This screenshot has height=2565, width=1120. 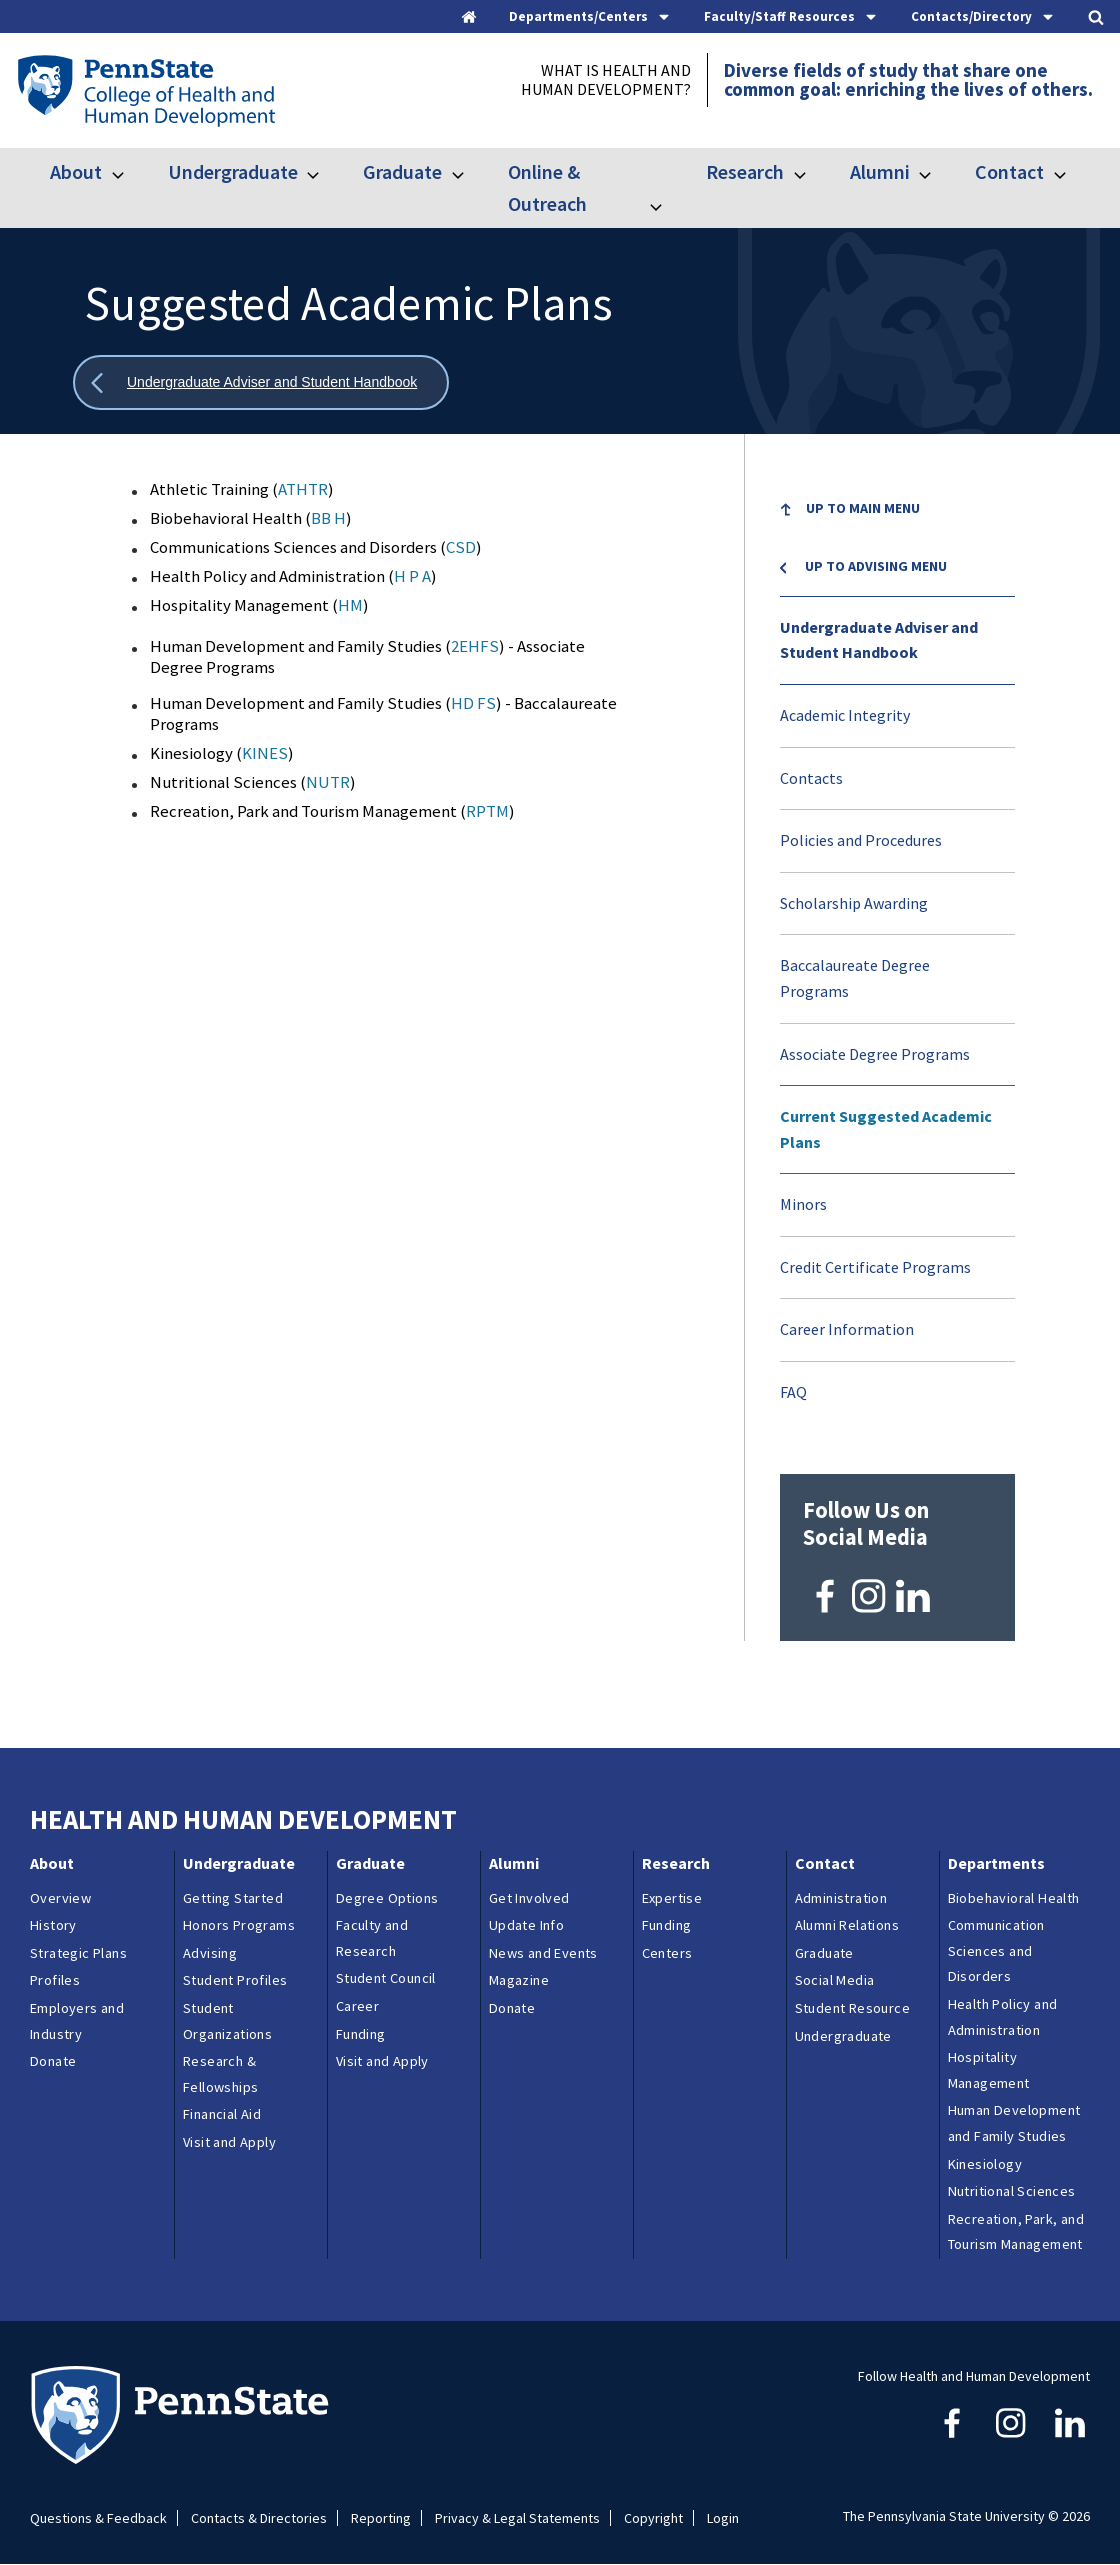 What do you see at coordinates (265, 753) in the screenshot?
I see `KINES` at bounding box center [265, 753].